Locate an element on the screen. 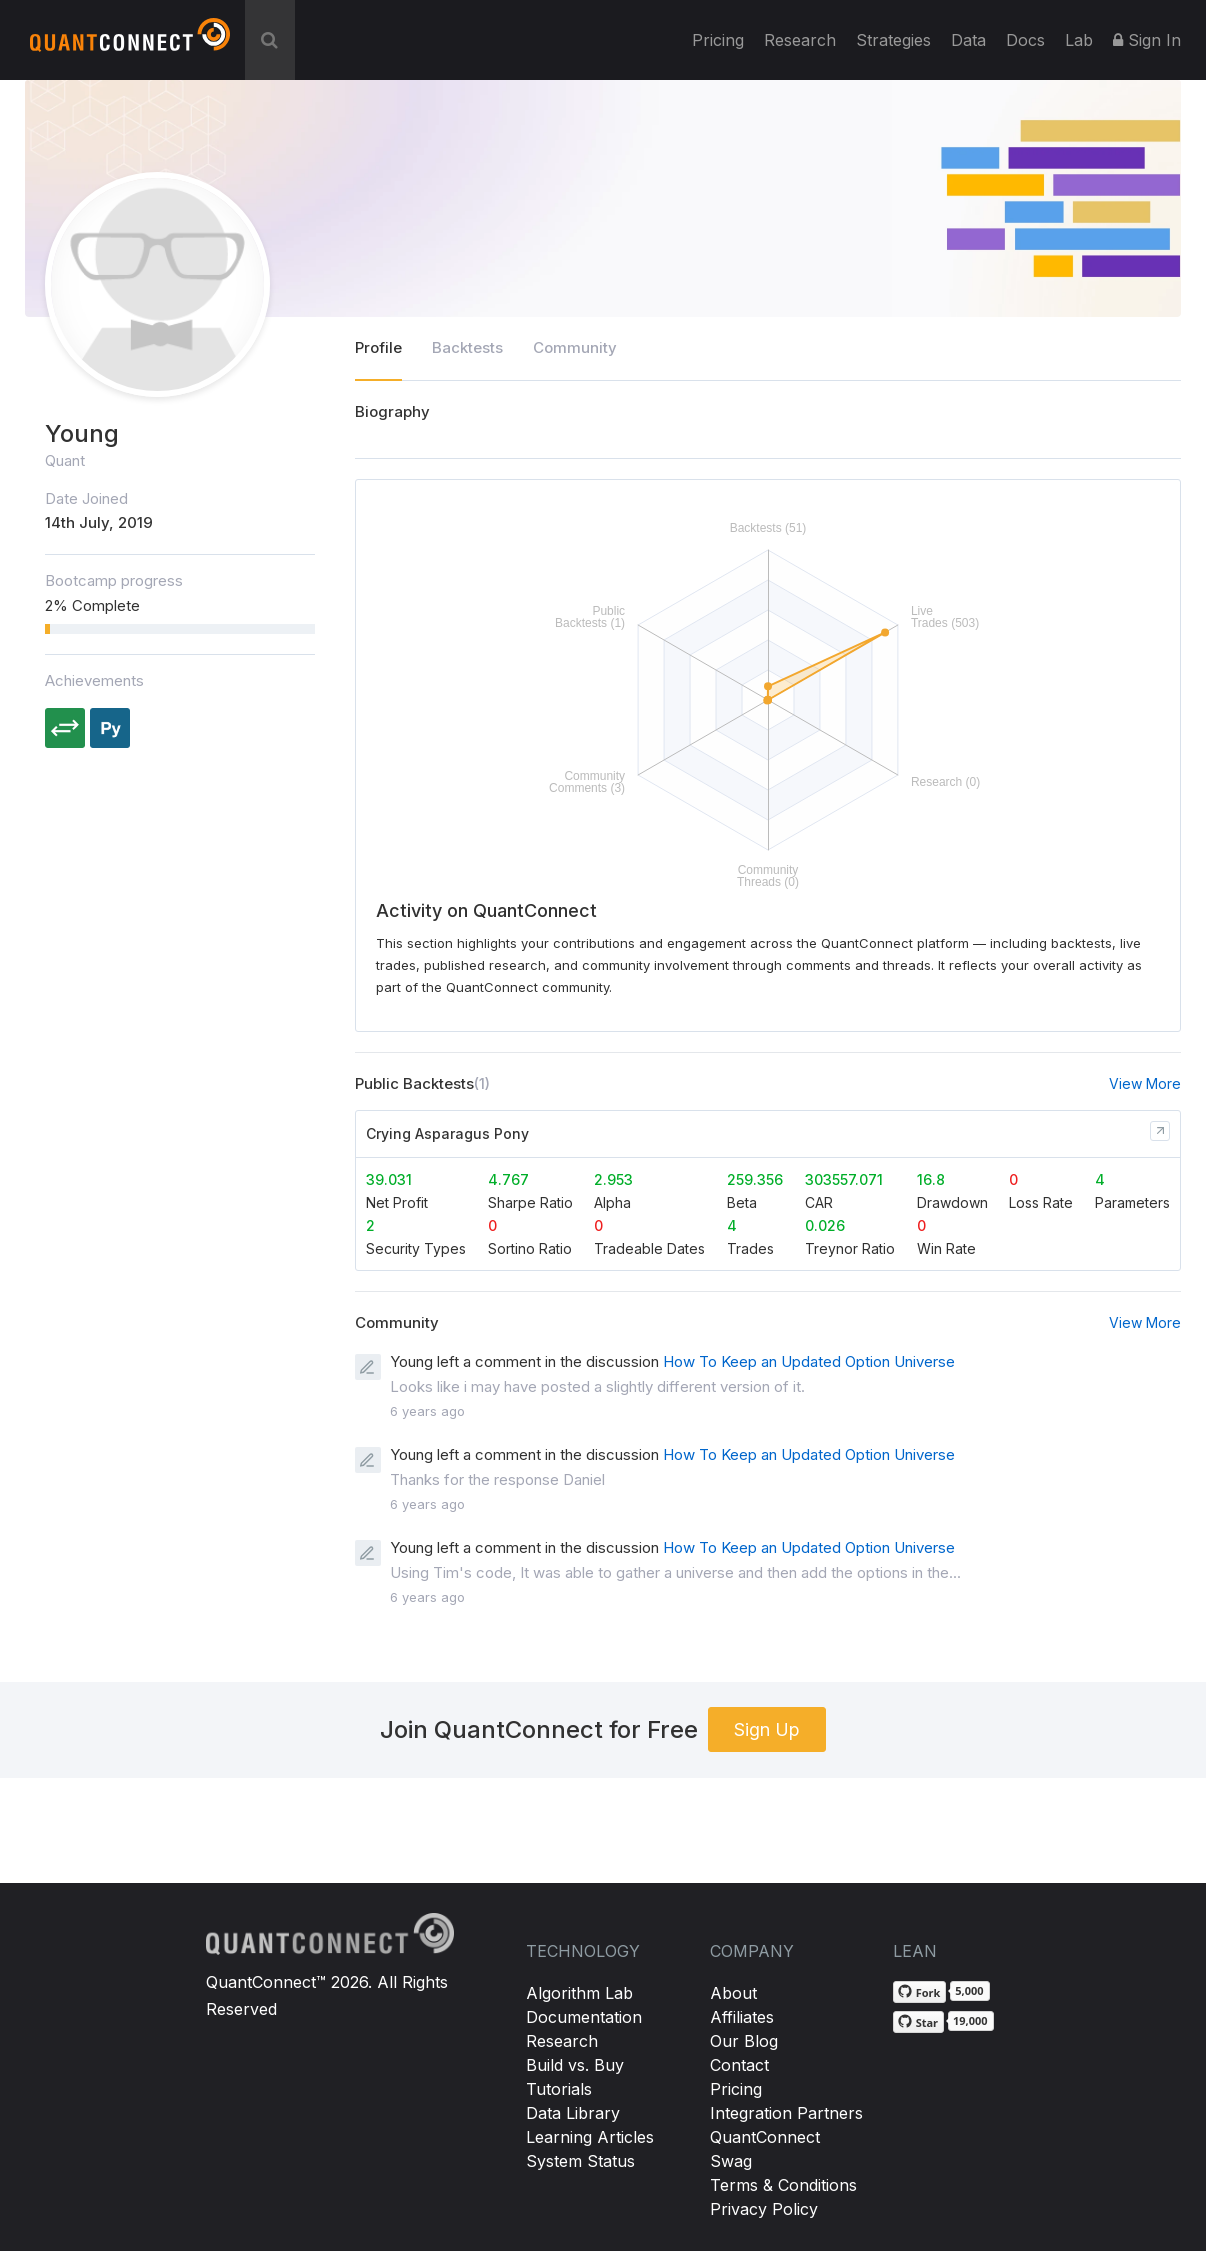  Strategies is located at coordinates (893, 40).